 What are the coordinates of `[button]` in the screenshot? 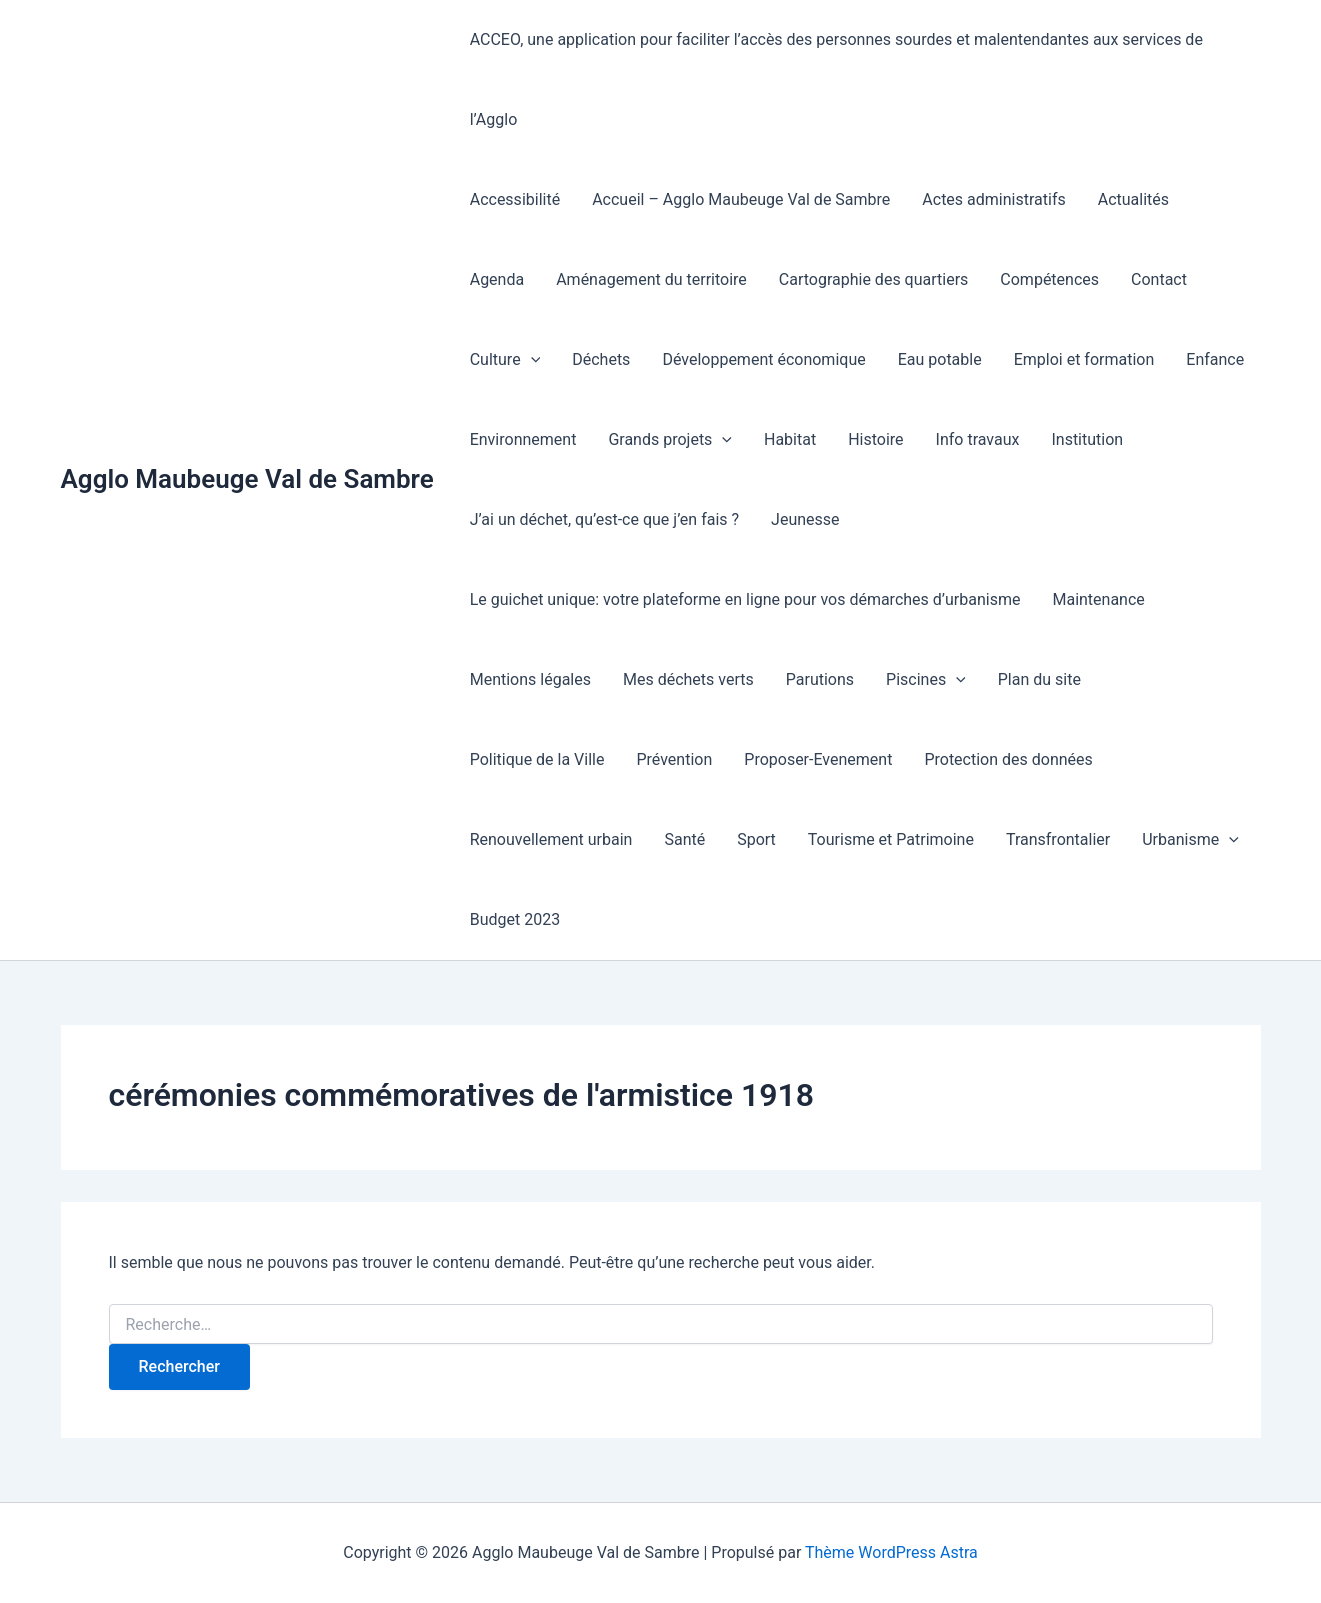 It's located at (531, 360).